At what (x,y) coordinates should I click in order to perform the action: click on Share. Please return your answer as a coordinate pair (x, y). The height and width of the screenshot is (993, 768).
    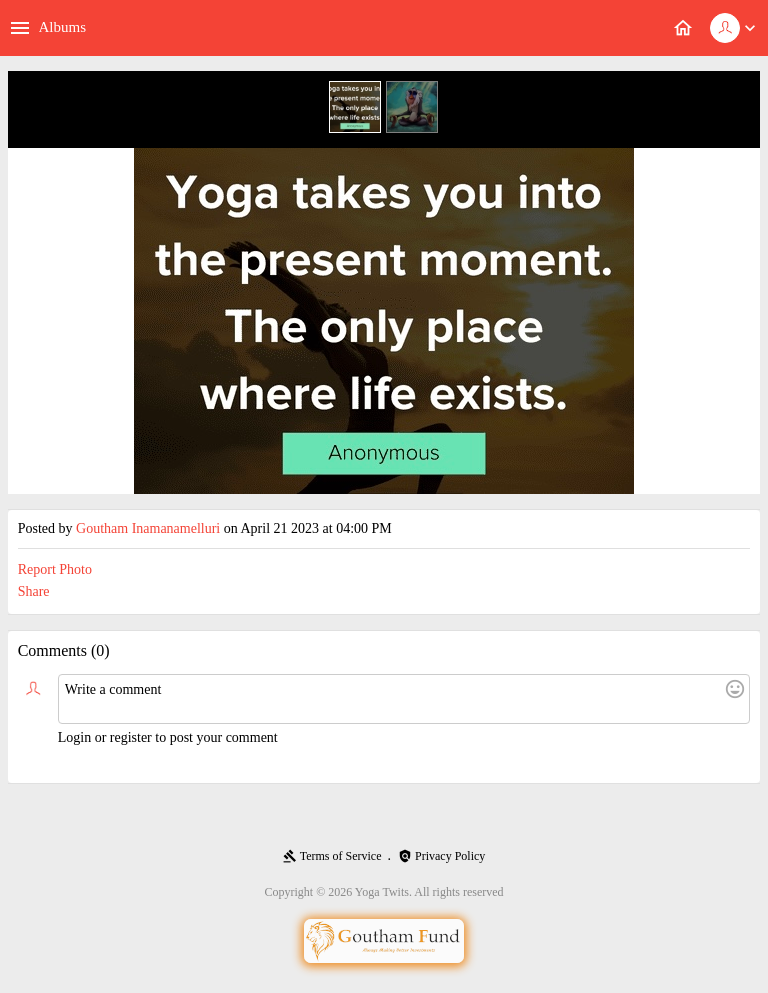
    Looking at the image, I should click on (34, 591).